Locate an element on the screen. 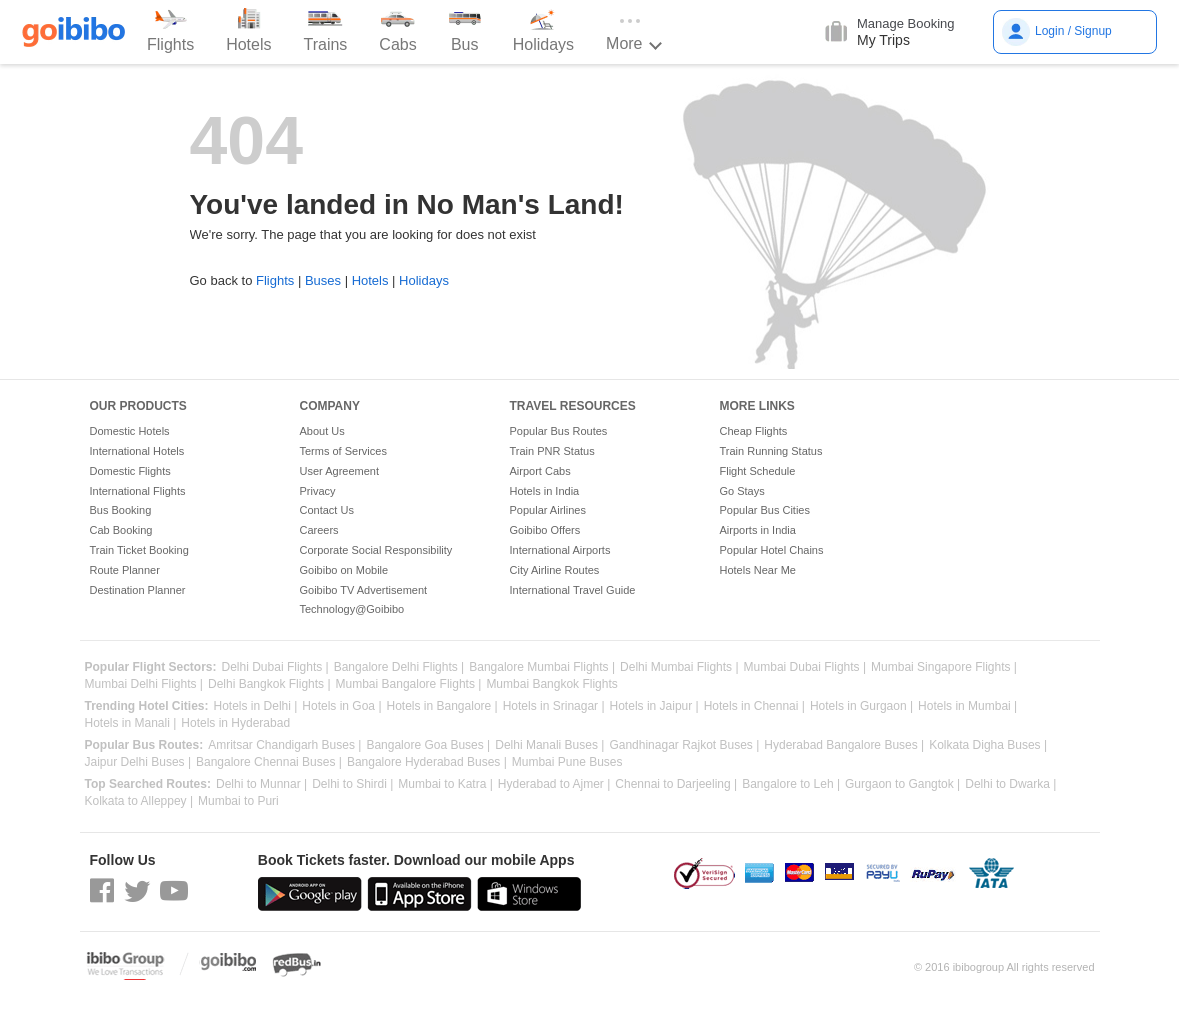 The height and width of the screenshot is (1021, 1179). Jaipur Delhi Buses | is located at coordinates (138, 762).